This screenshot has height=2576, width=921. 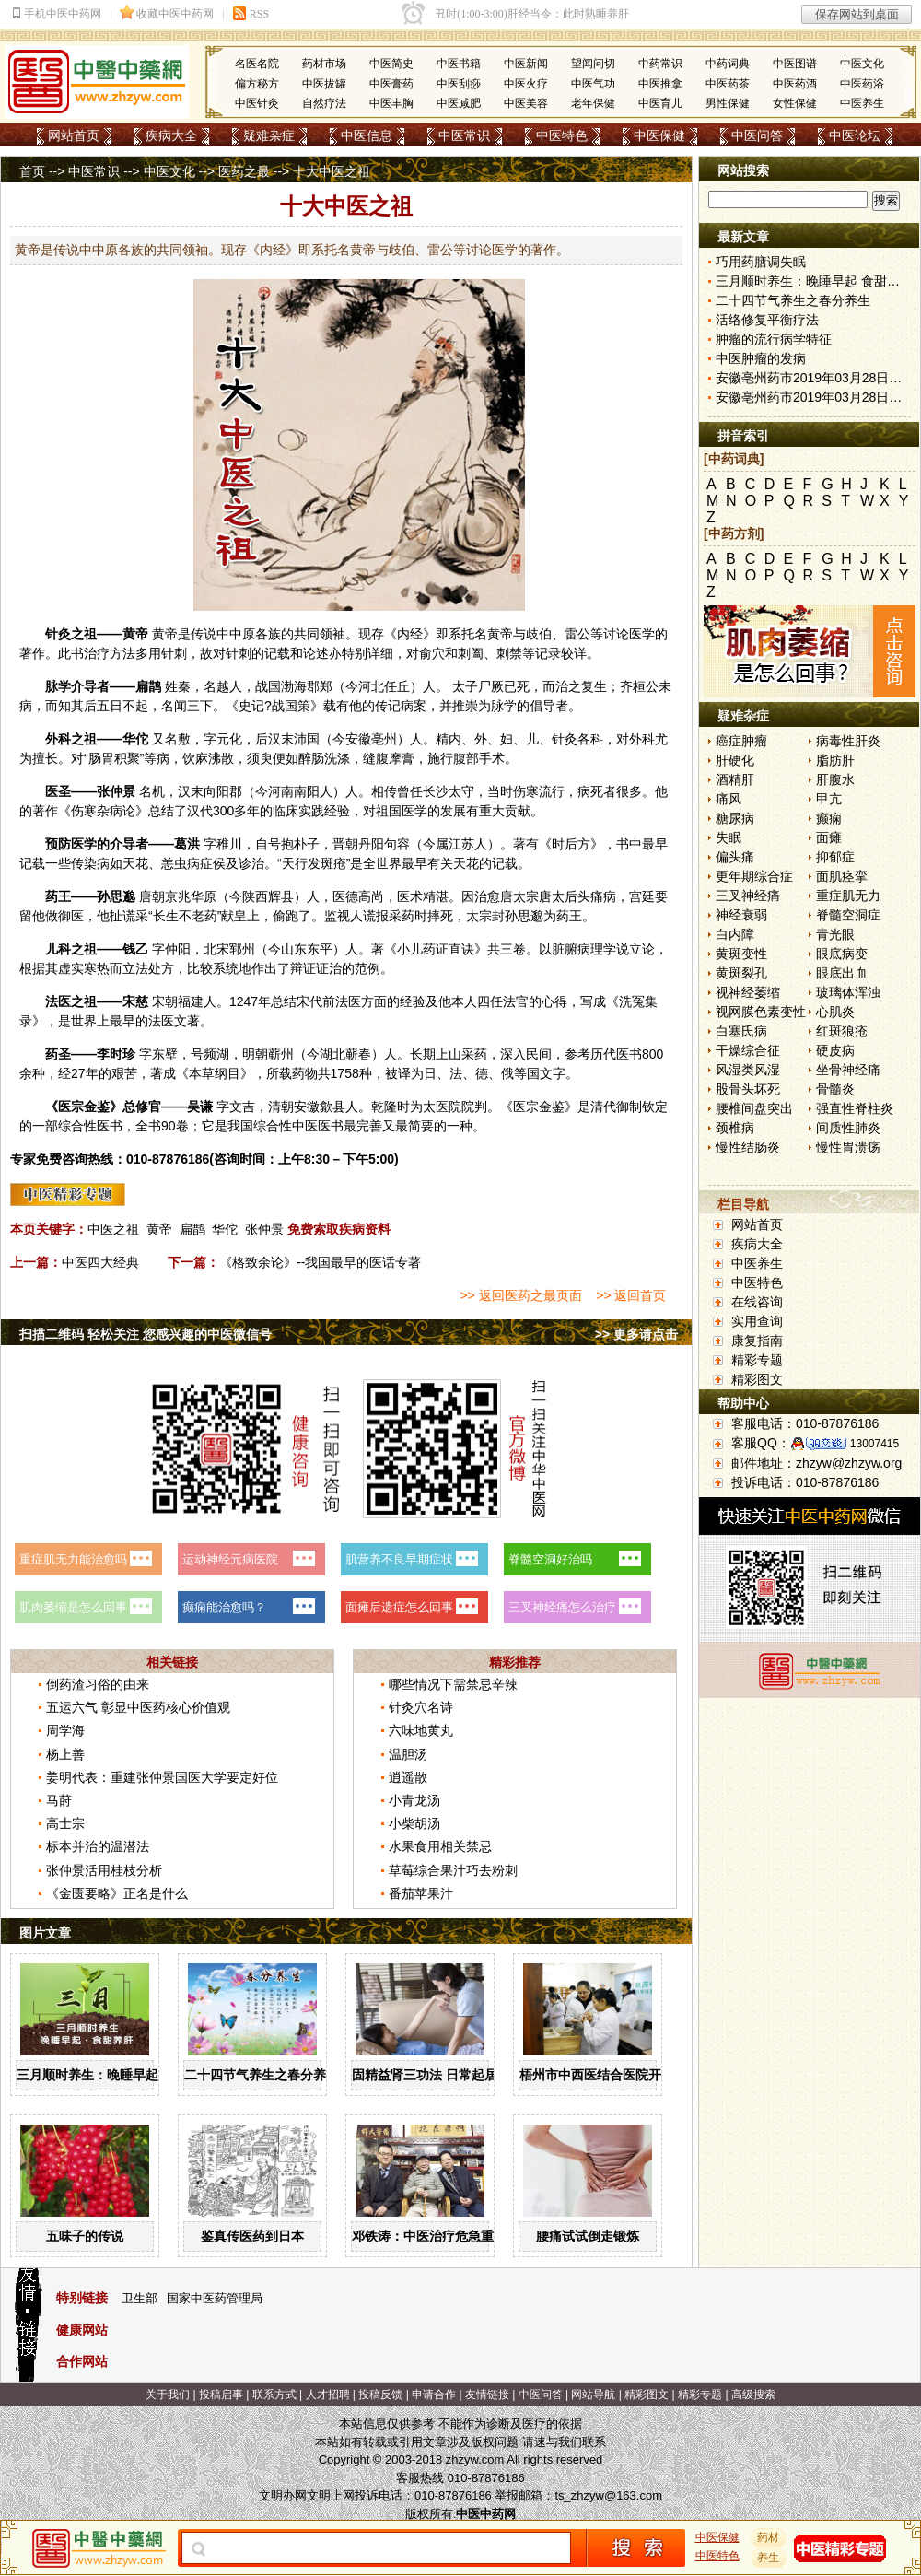 I want to click on 中医美容, so click(x=526, y=103).